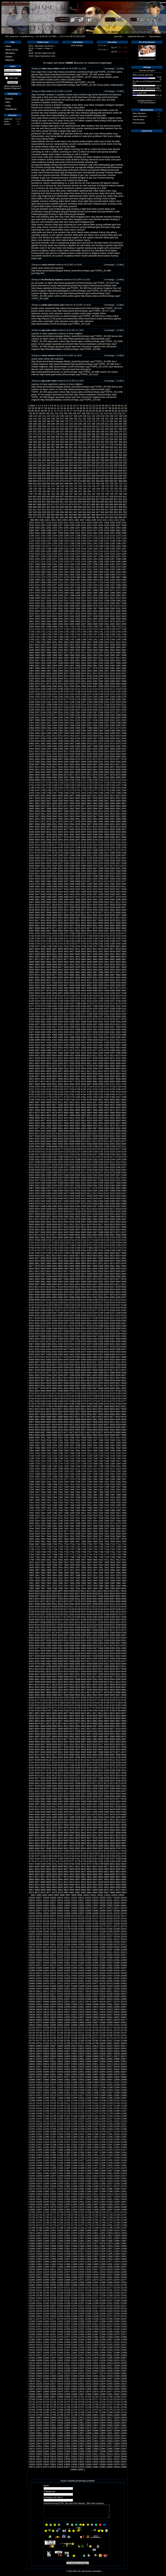  What do you see at coordinates (107, 577) in the screenshot?
I see `1385` at bounding box center [107, 577].